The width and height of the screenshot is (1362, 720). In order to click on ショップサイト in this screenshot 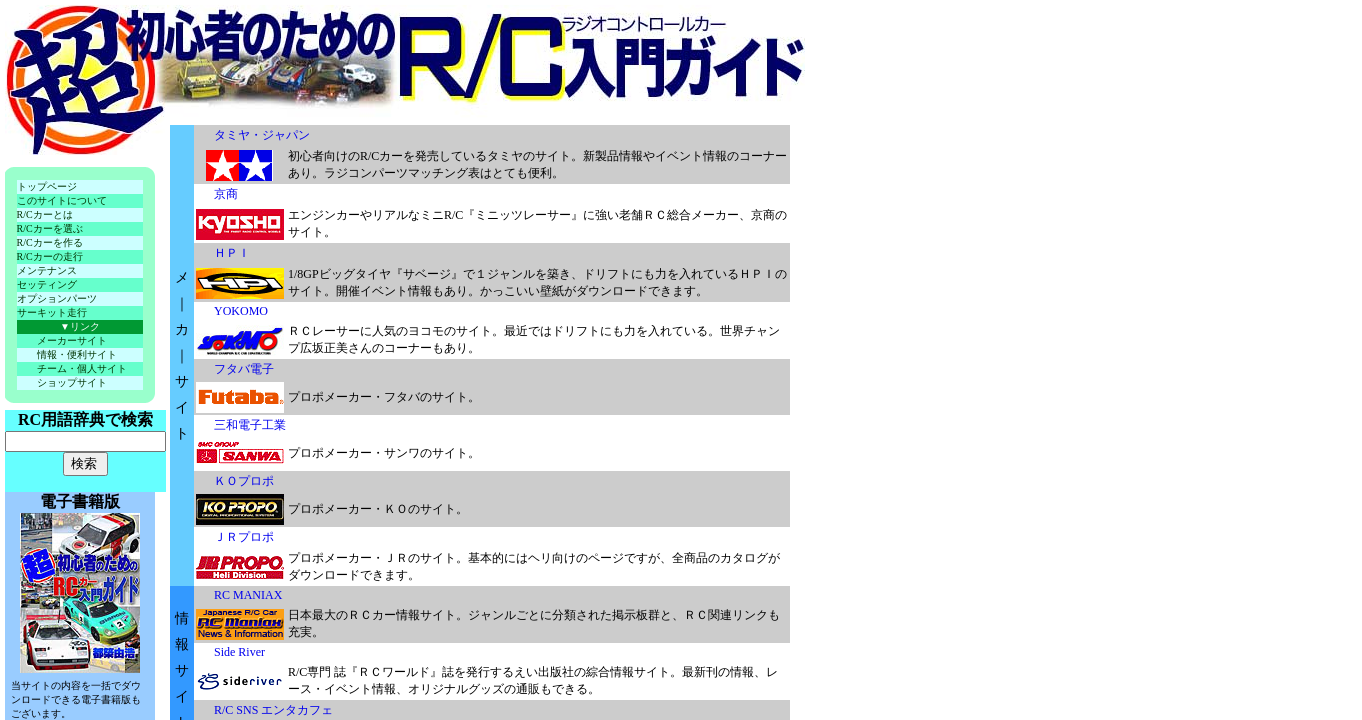, I will do `click(72, 382)`.